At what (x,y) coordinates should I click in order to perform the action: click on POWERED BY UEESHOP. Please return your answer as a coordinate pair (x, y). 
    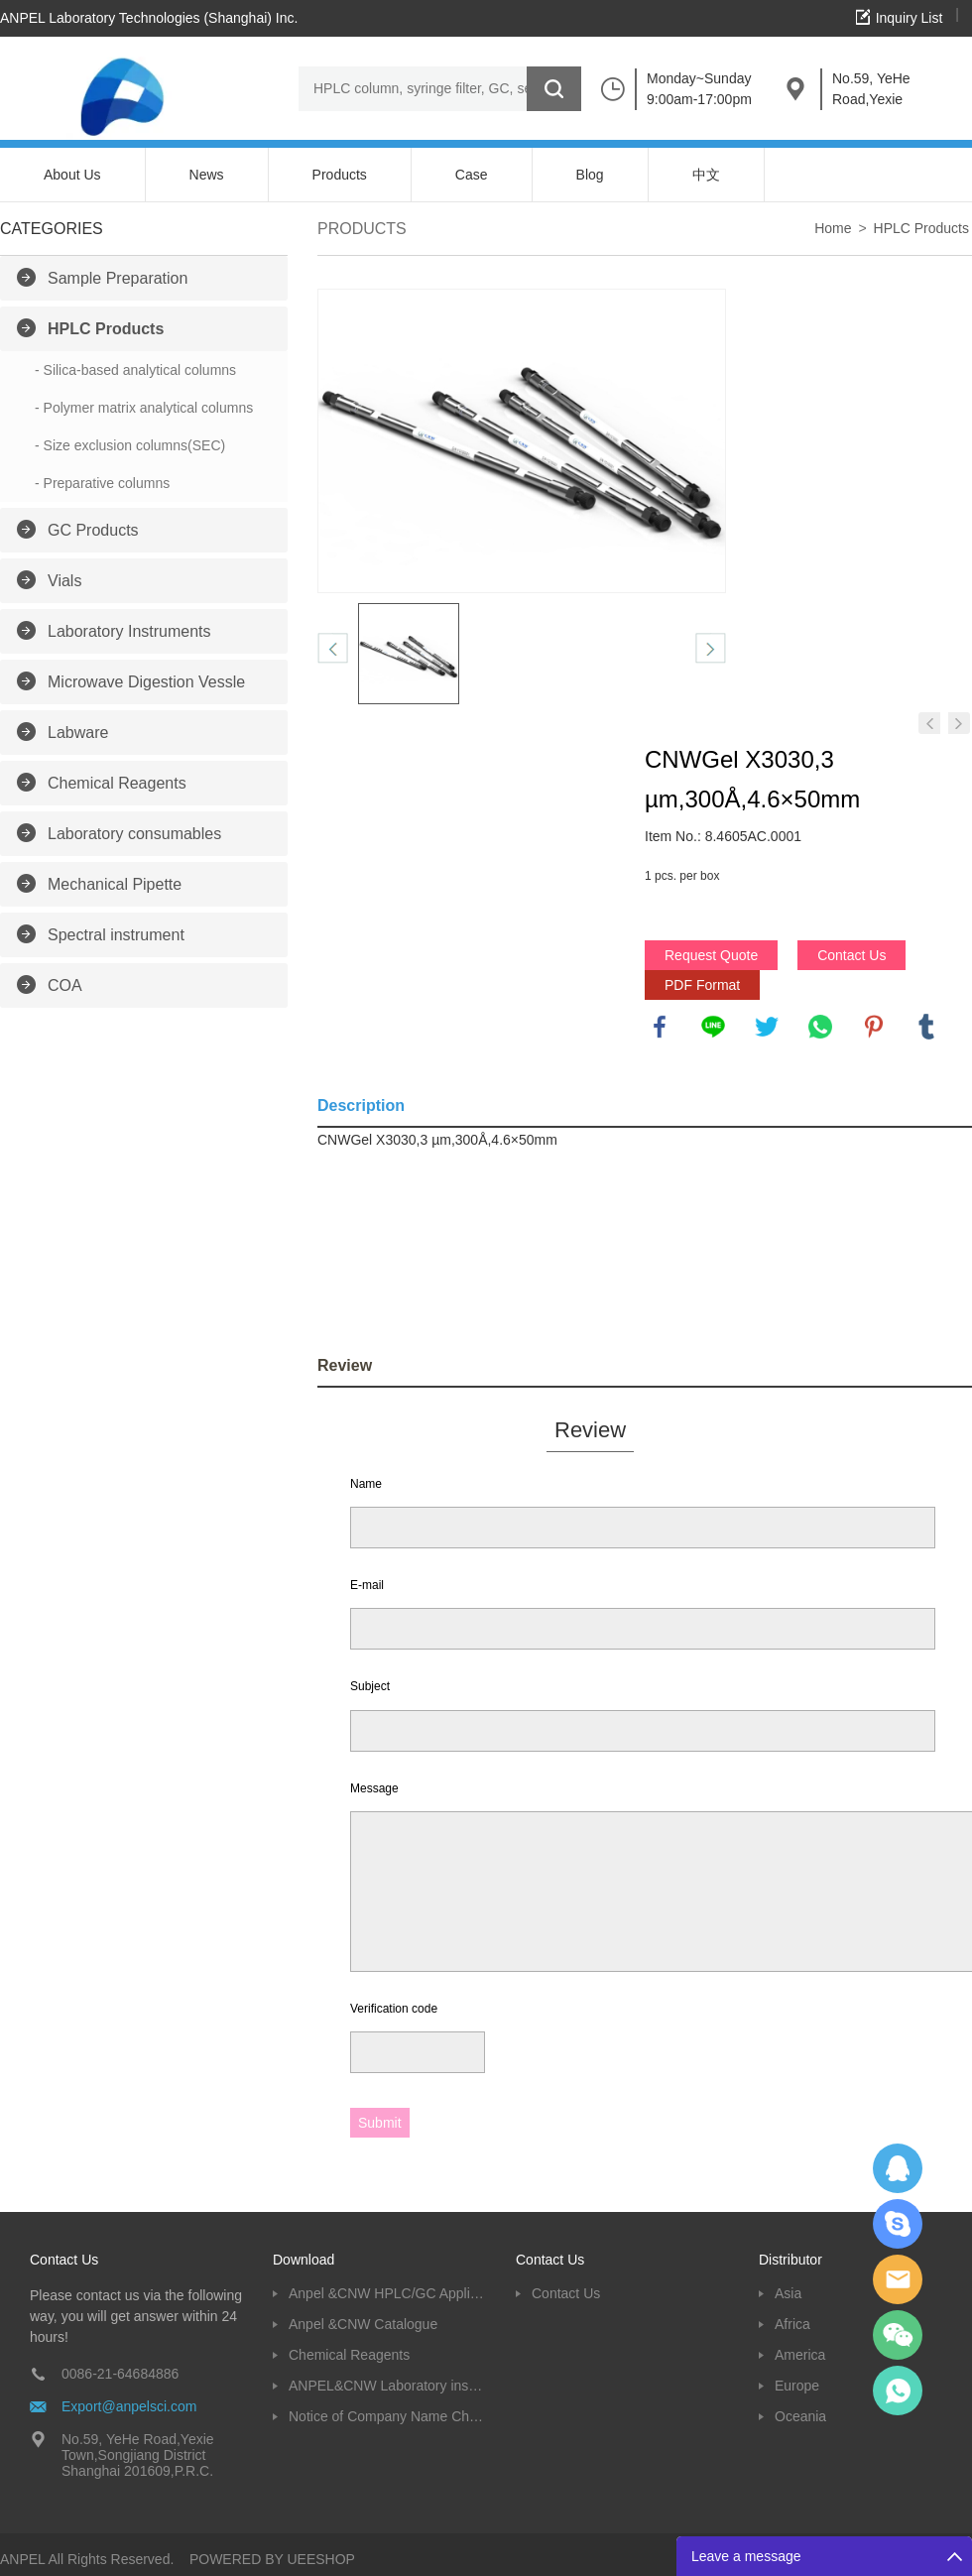
    Looking at the image, I should click on (272, 2559).